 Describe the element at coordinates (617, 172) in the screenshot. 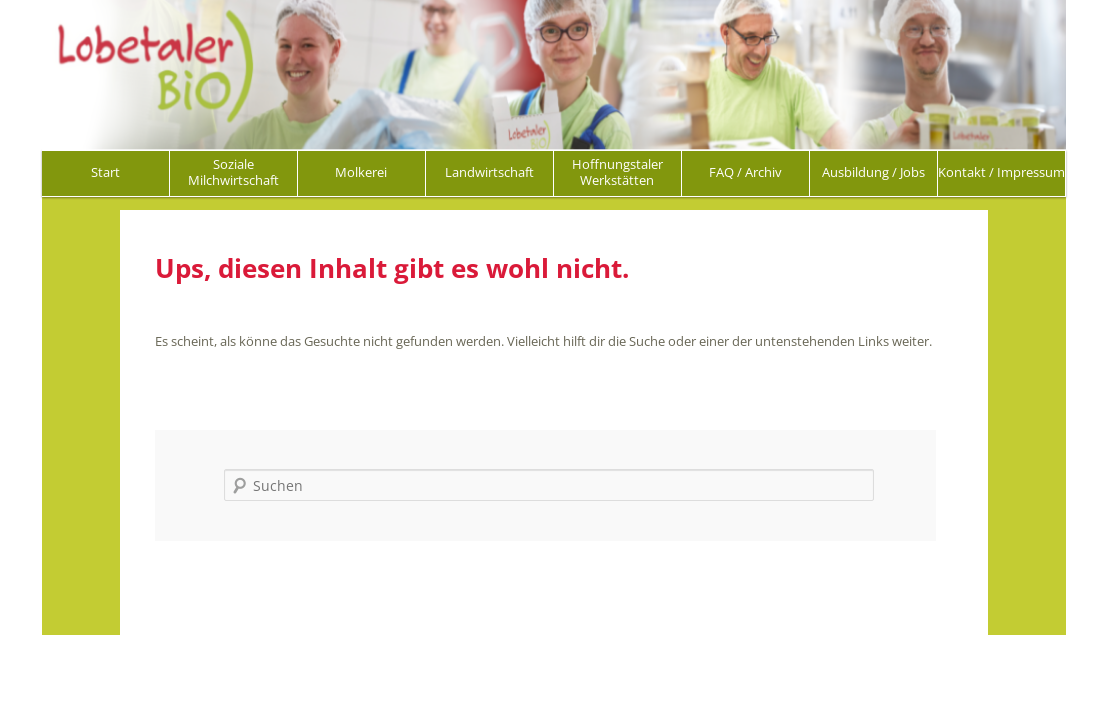

I see `Hoffnungstaler Werkstätten` at that location.